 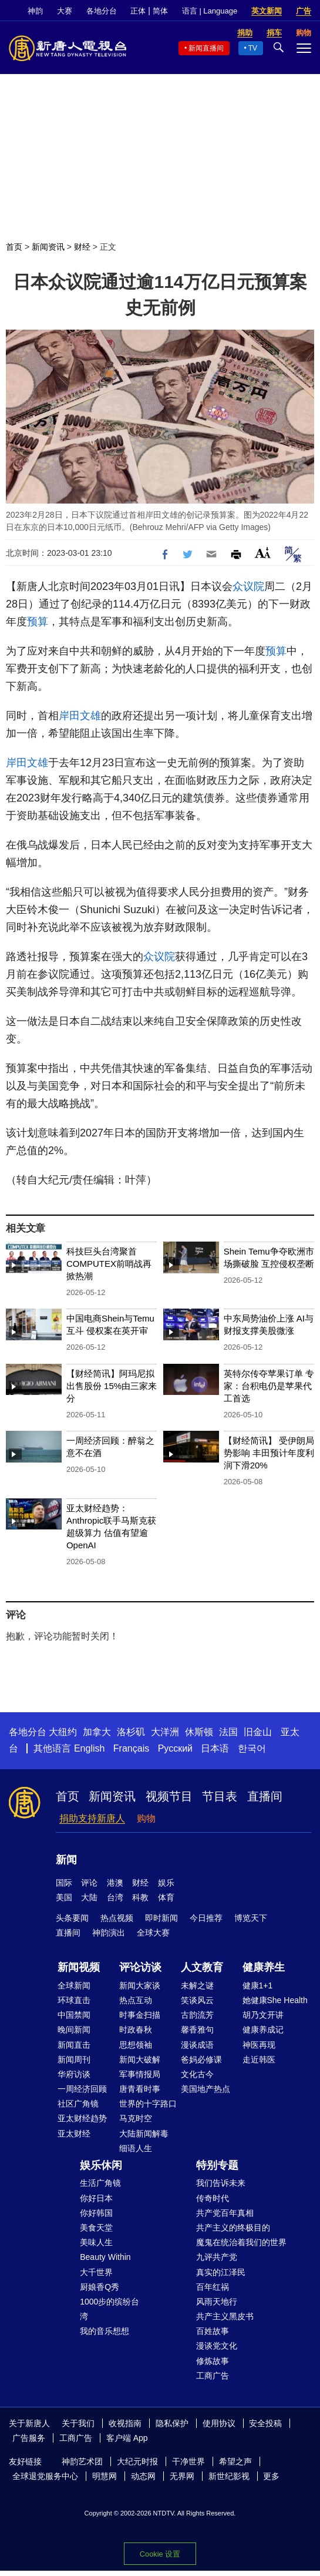 What do you see at coordinates (263, 1967) in the screenshot?
I see `健康养生` at bounding box center [263, 1967].